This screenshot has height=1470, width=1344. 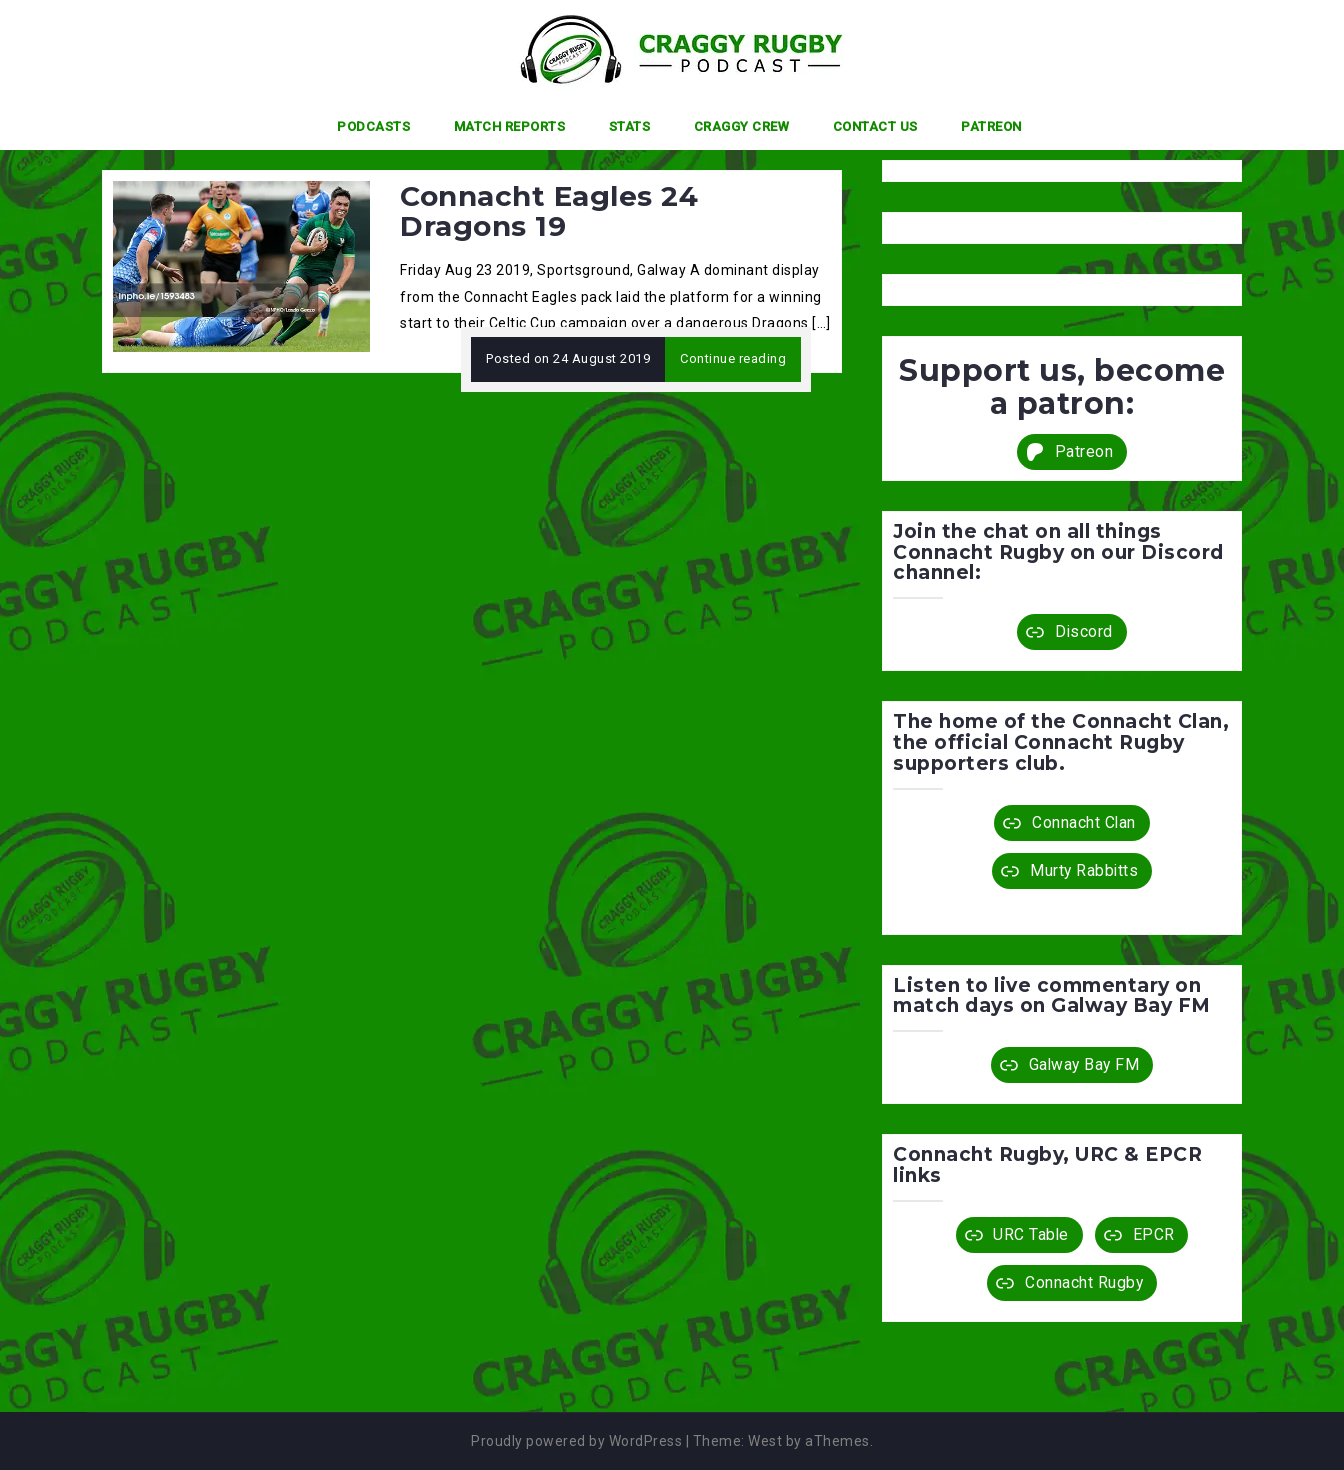 I want to click on Podcasts, so click(x=373, y=126).